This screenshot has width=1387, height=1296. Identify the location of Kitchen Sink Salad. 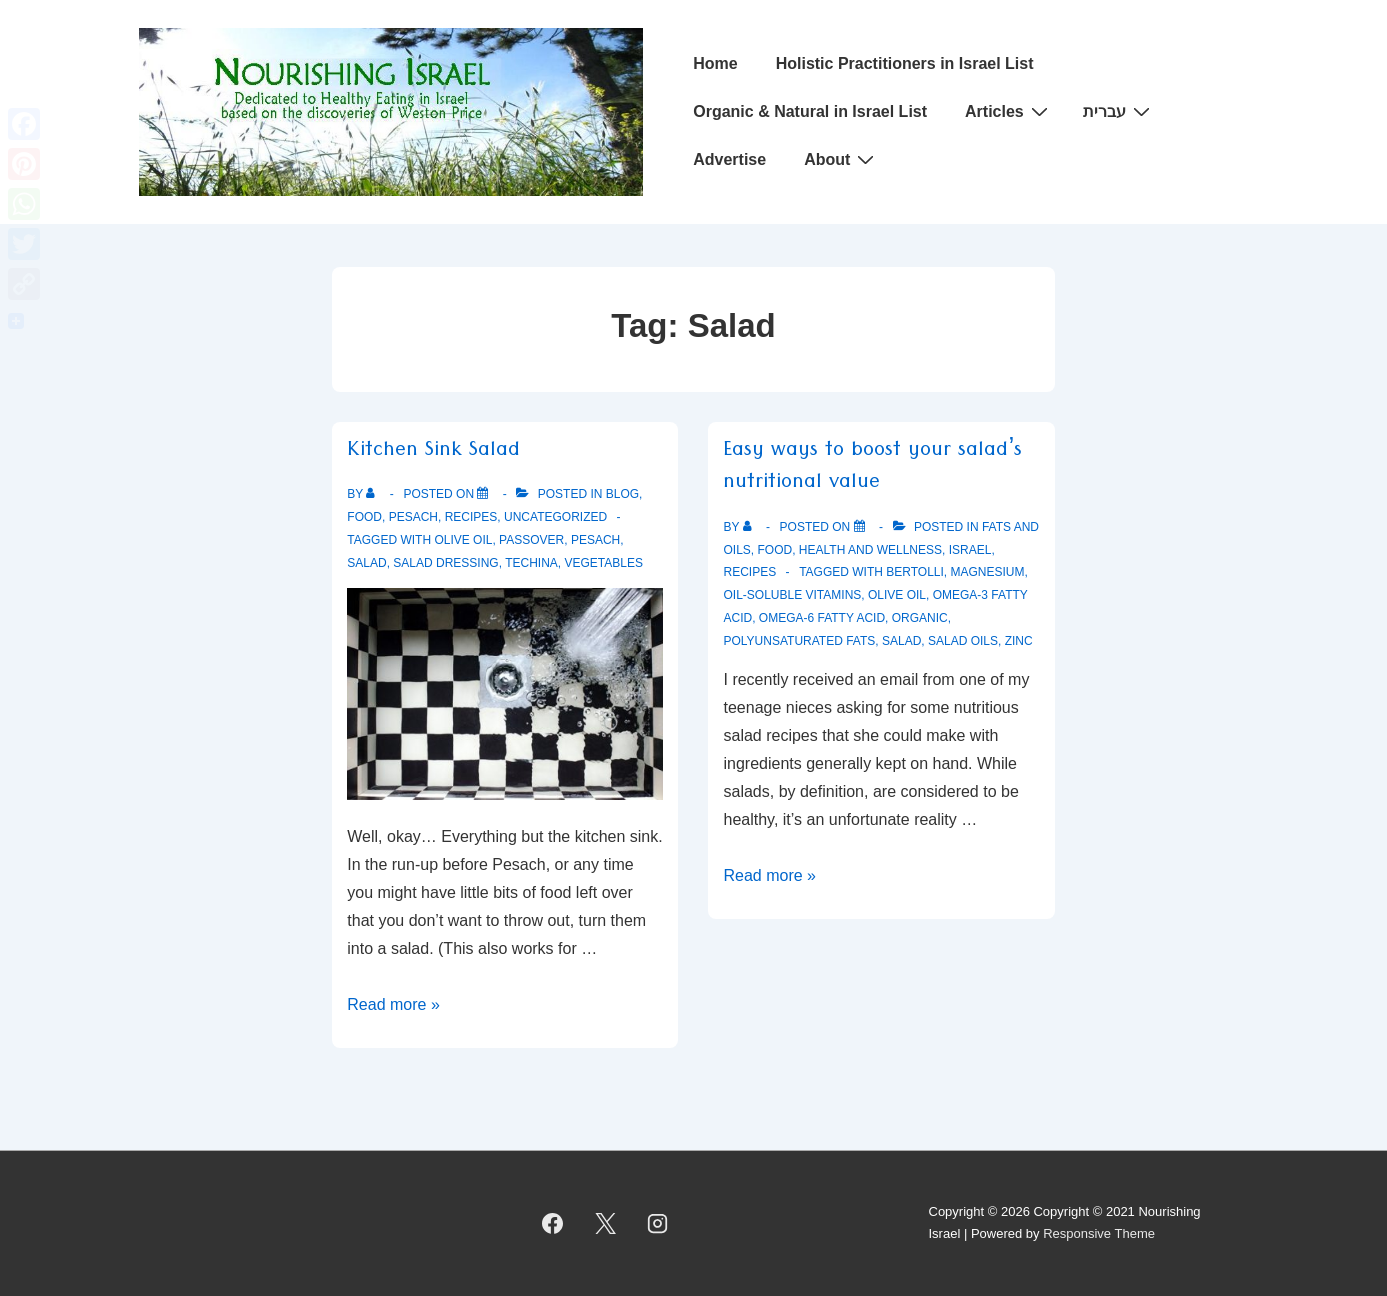
(433, 452).